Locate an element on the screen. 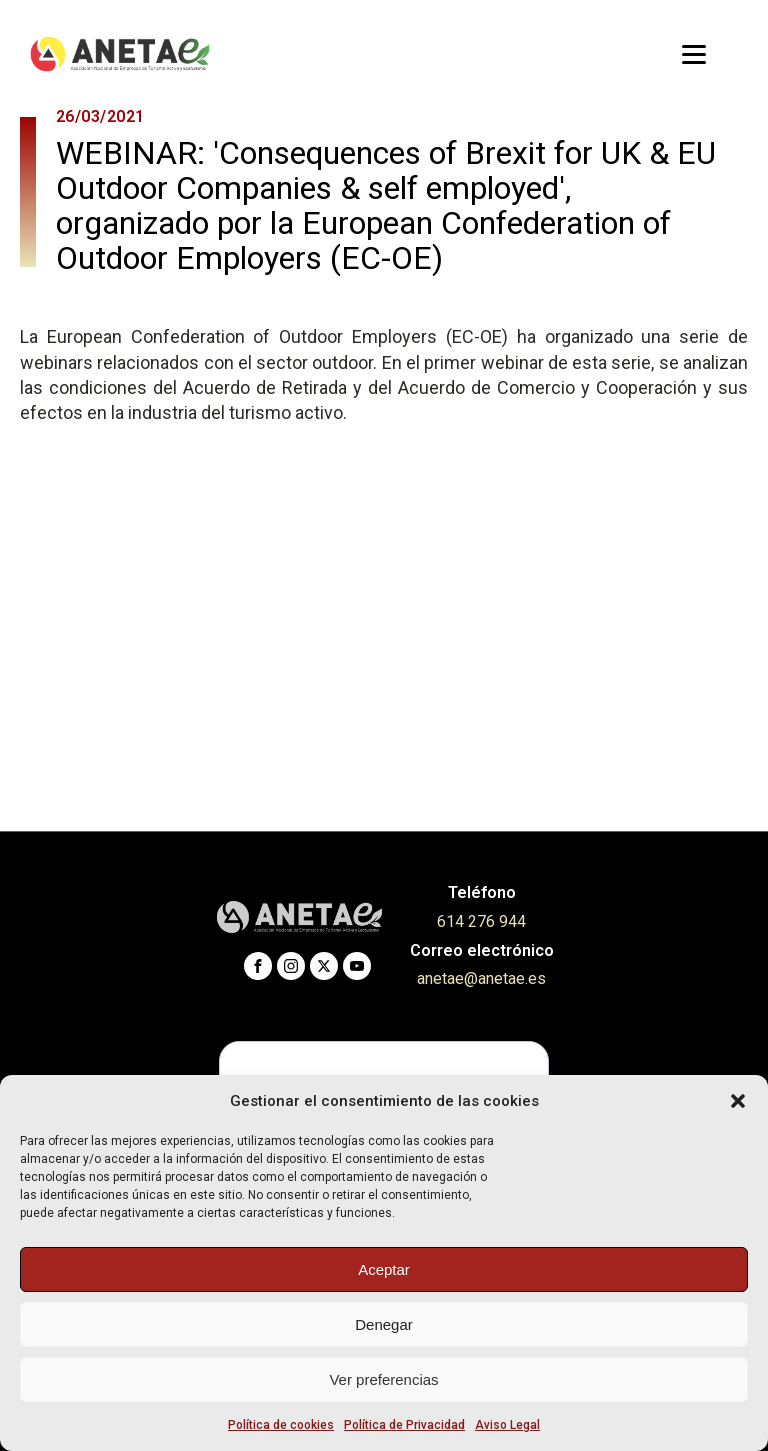  Política de cookies is located at coordinates (281, 1425).